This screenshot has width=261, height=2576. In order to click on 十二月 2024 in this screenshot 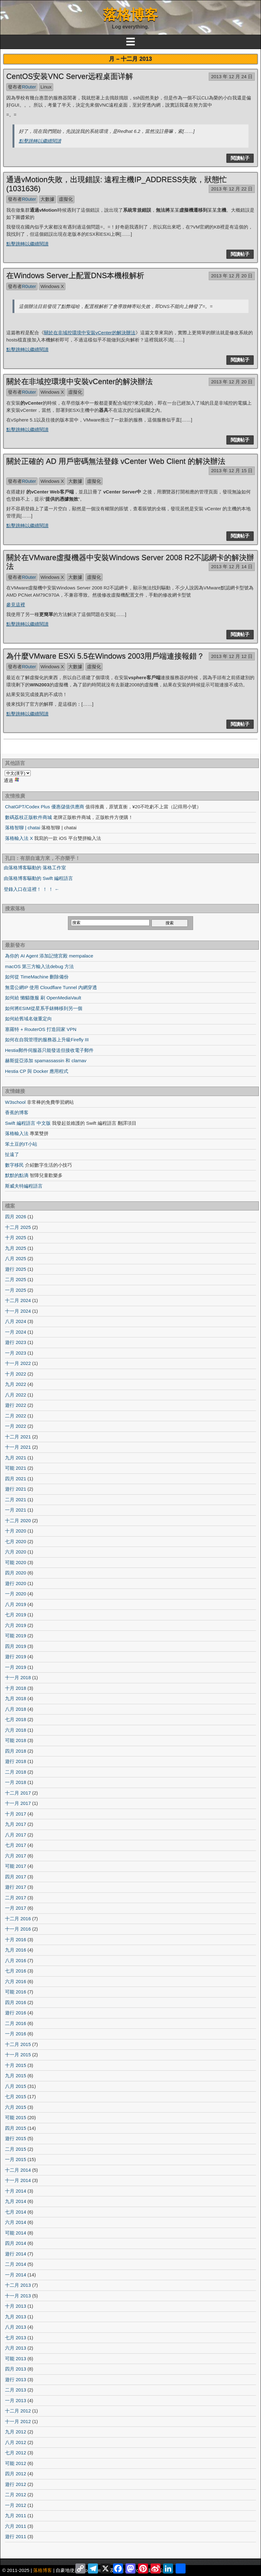, I will do `click(18, 1300)`.